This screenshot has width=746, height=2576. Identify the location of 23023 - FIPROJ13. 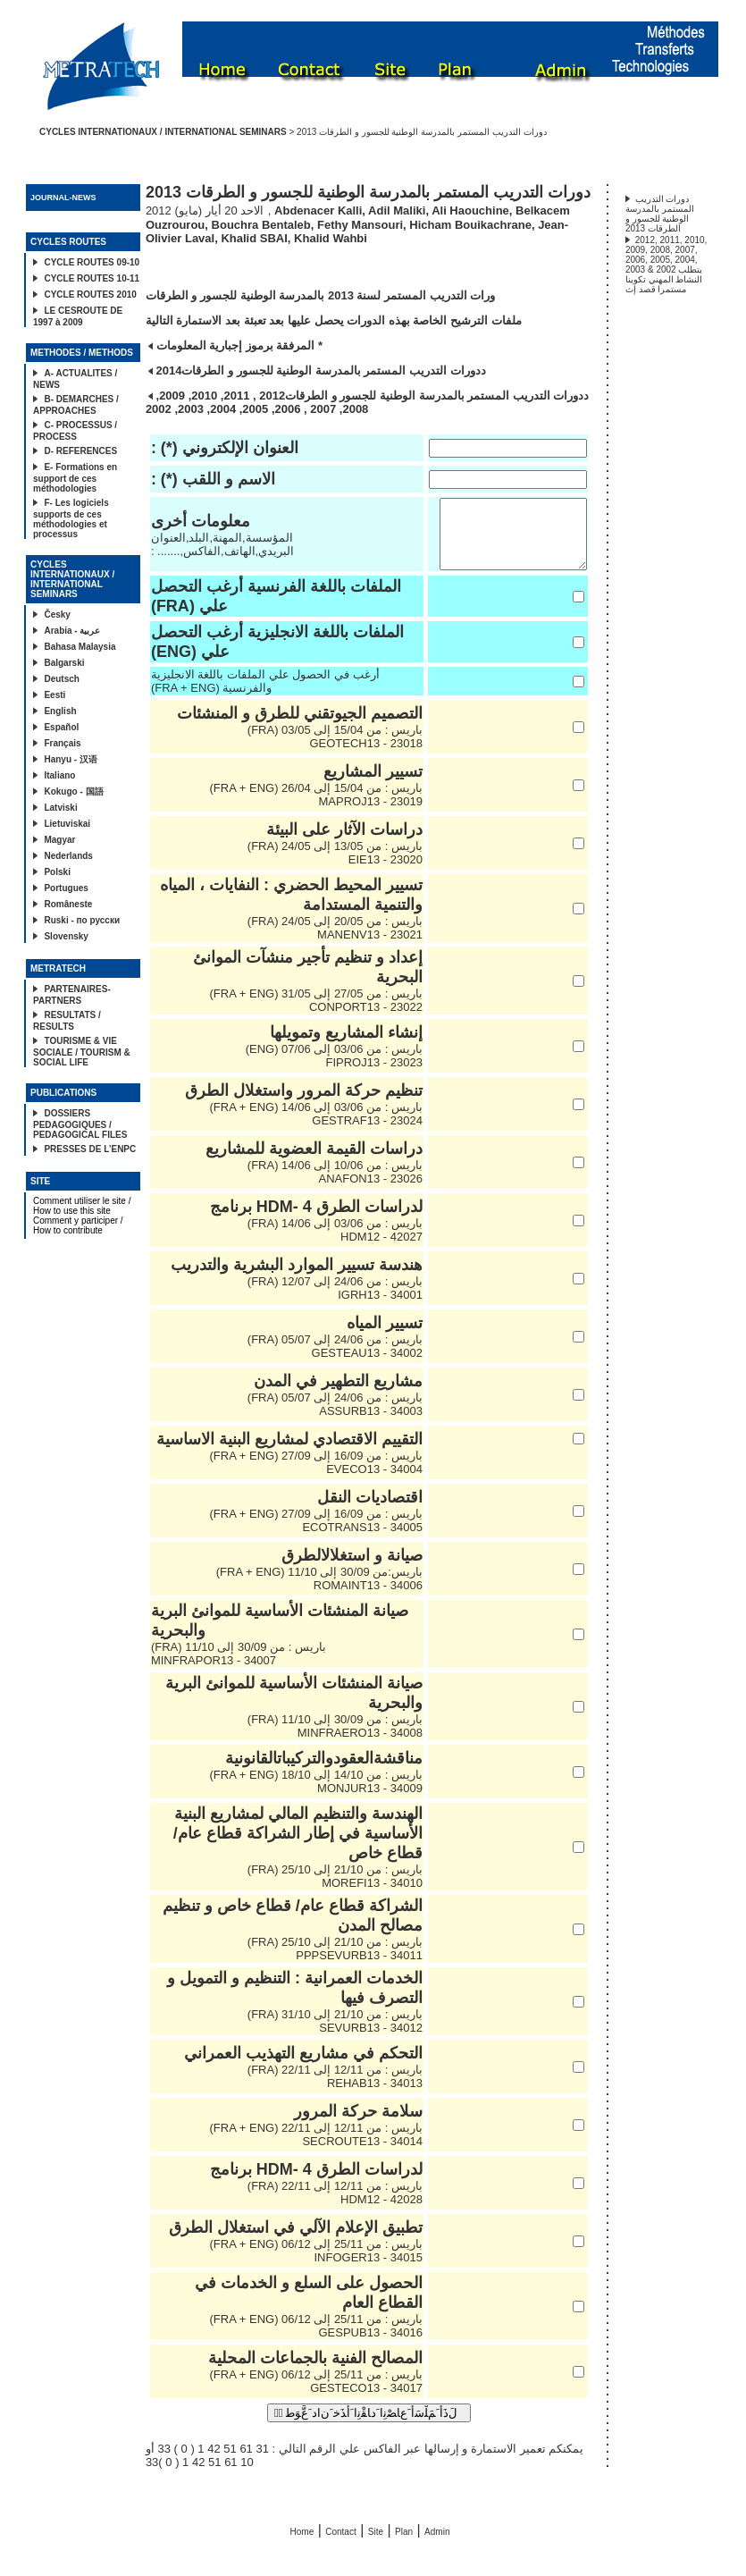
(368, 1075).